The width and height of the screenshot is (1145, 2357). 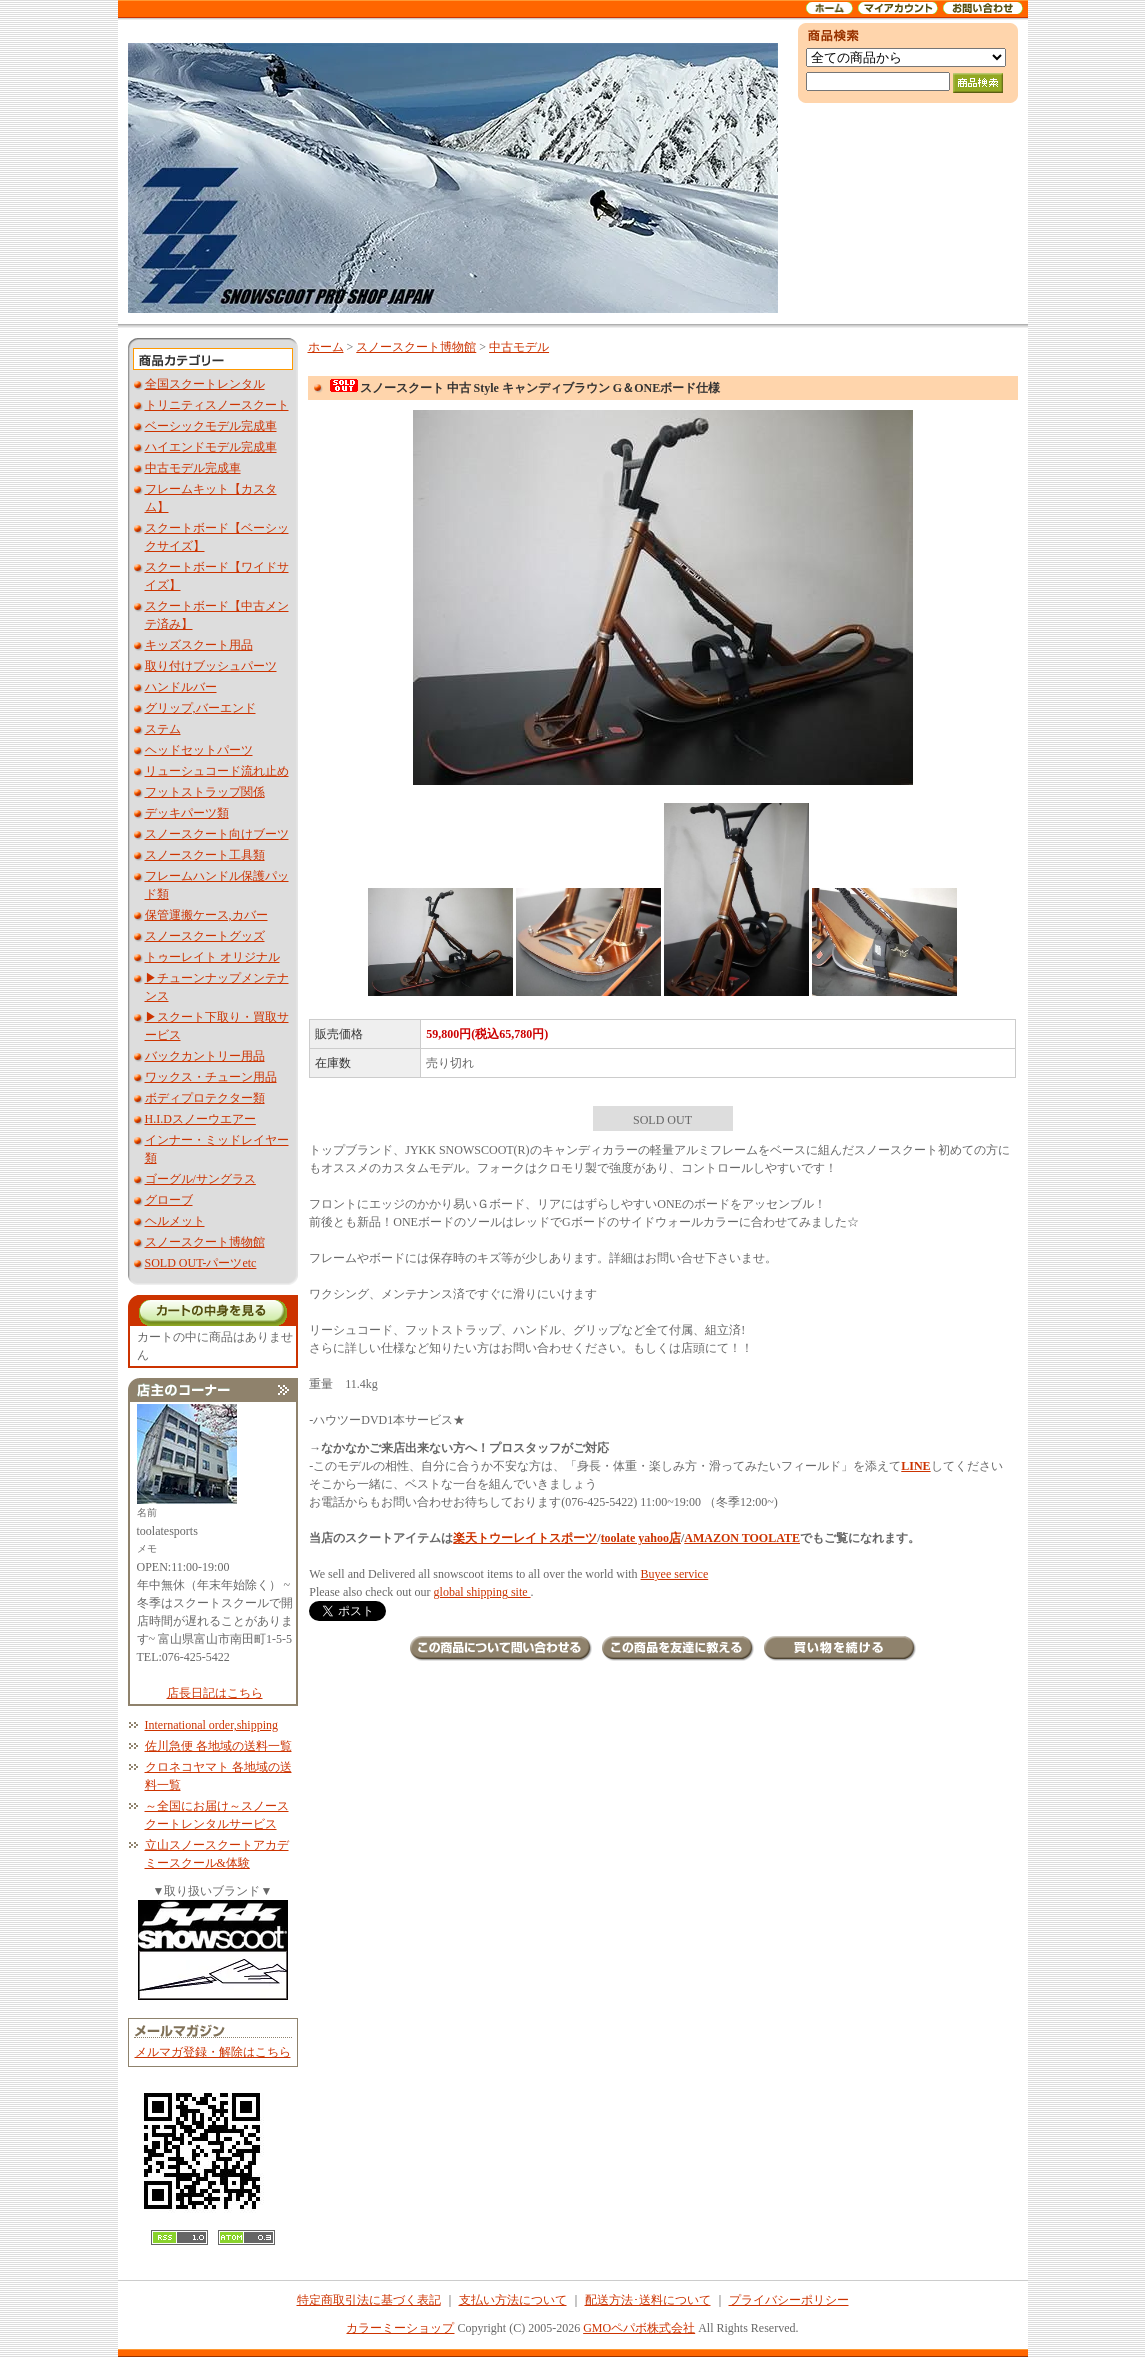 I want to click on ヘルメット, so click(x=175, y=1221).